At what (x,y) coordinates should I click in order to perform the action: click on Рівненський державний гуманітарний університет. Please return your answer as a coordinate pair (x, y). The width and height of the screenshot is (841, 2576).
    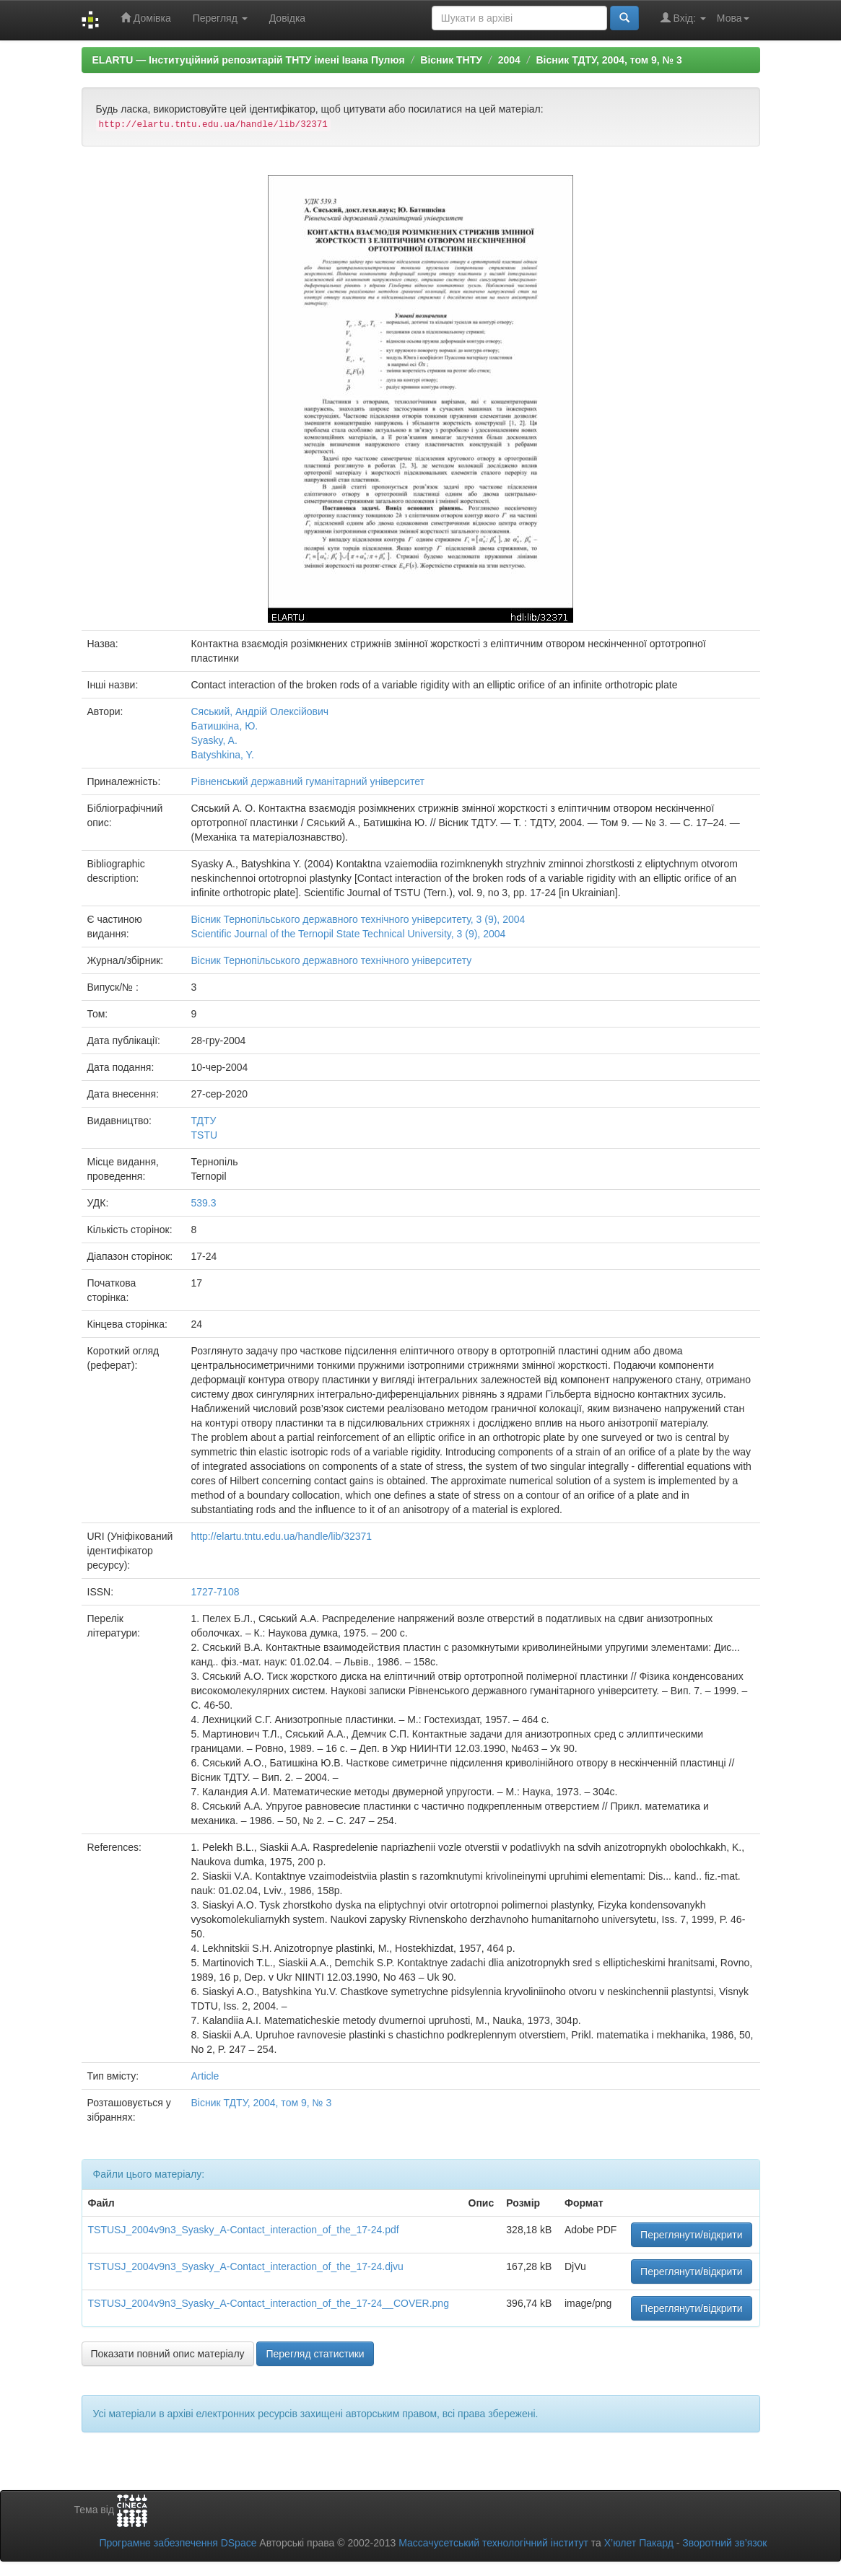
    Looking at the image, I should click on (307, 781).